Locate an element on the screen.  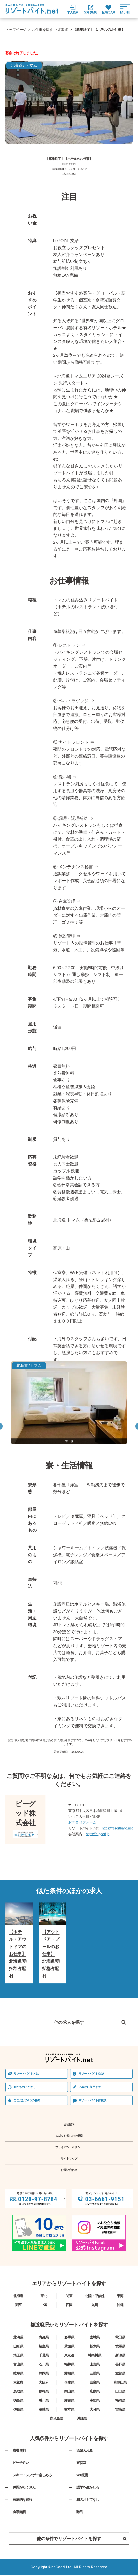
離島 is located at coordinates (79, 2512).